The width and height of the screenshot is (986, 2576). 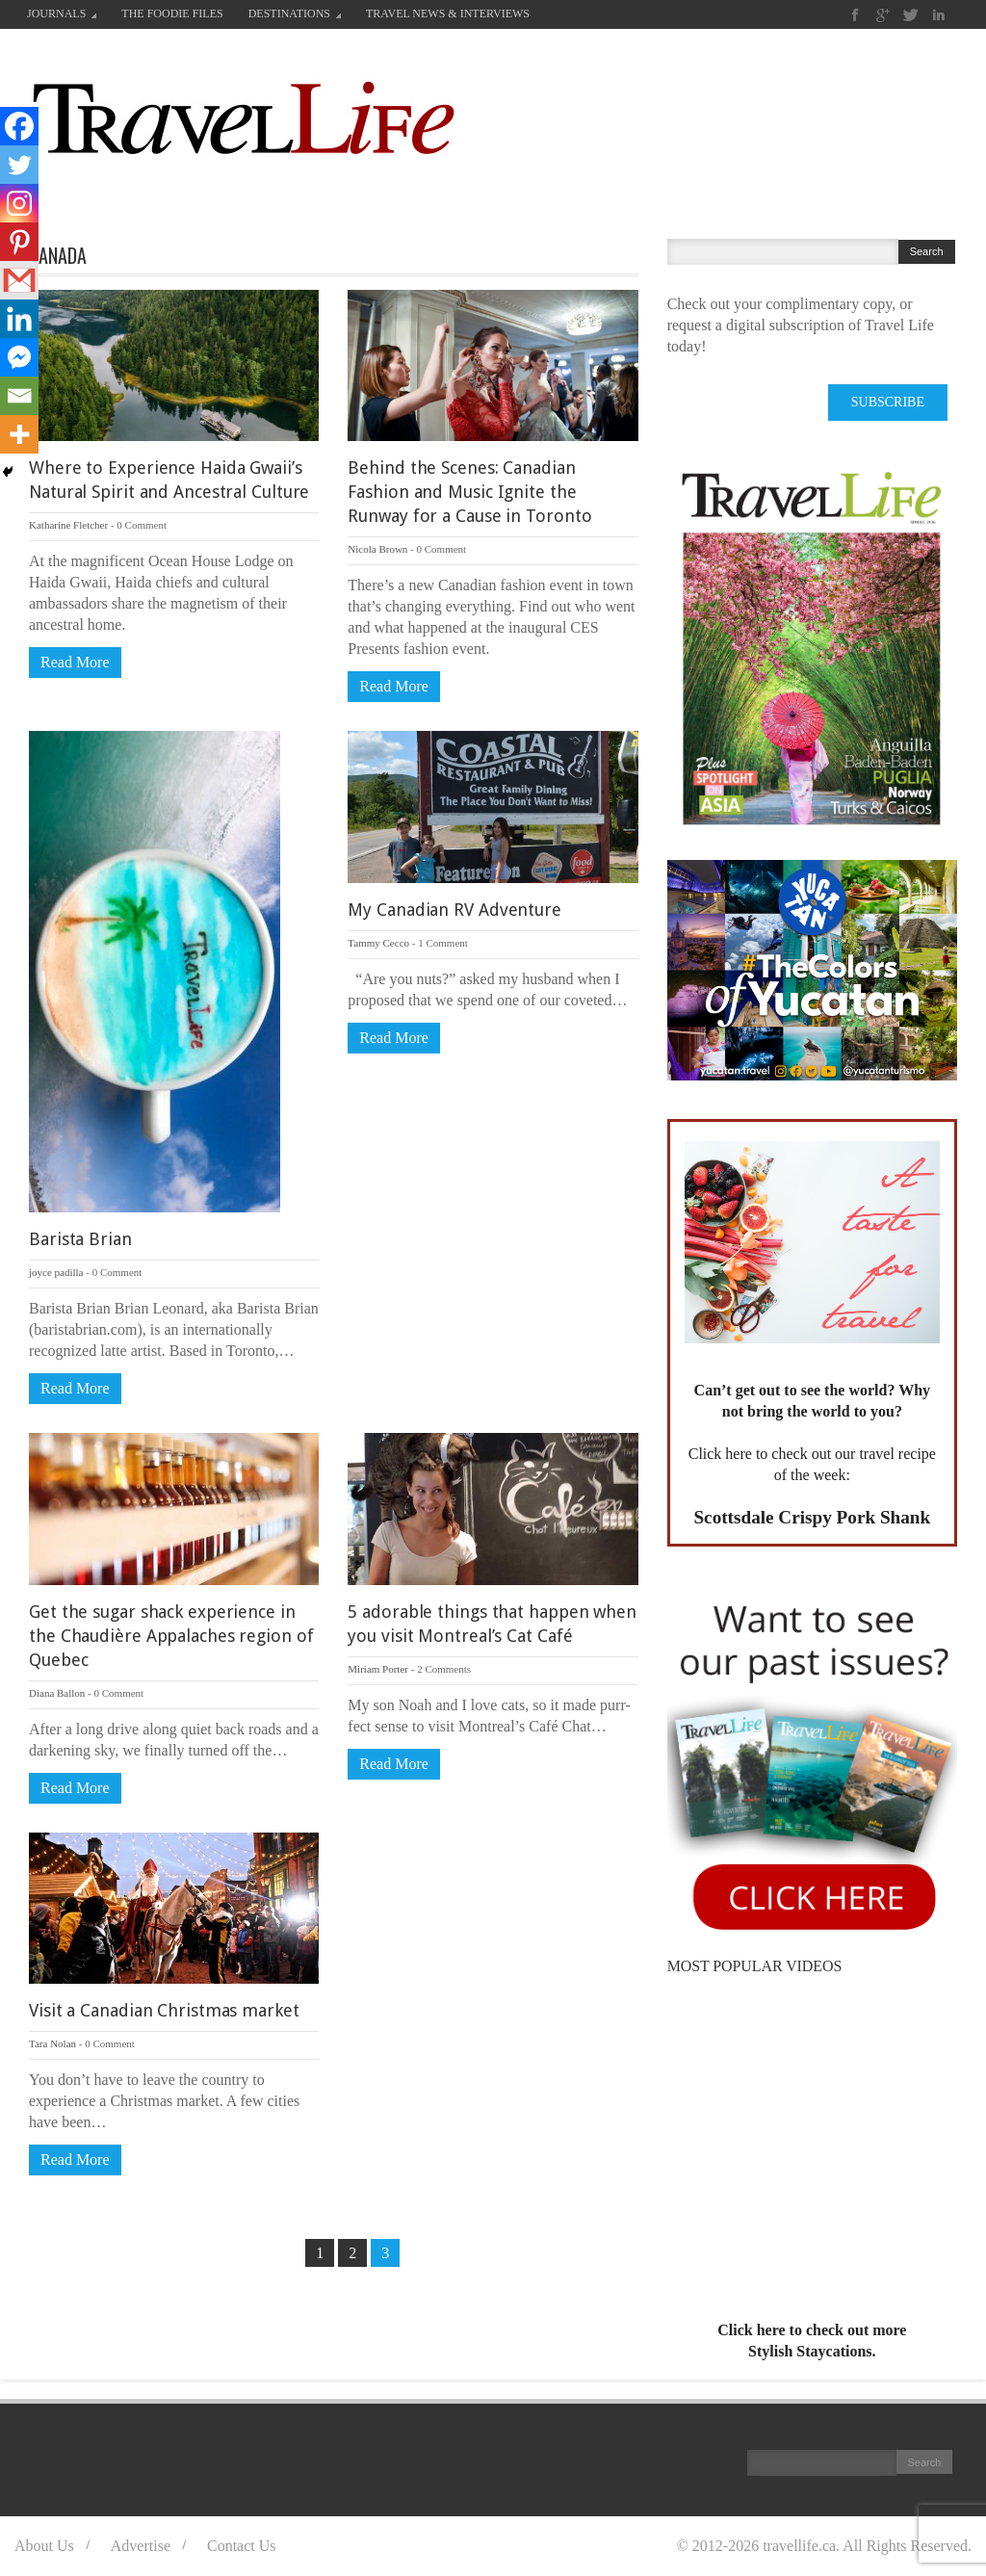 What do you see at coordinates (377, 549) in the screenshot?
I see `Nicola Brown` at bounding box center [377, 549].